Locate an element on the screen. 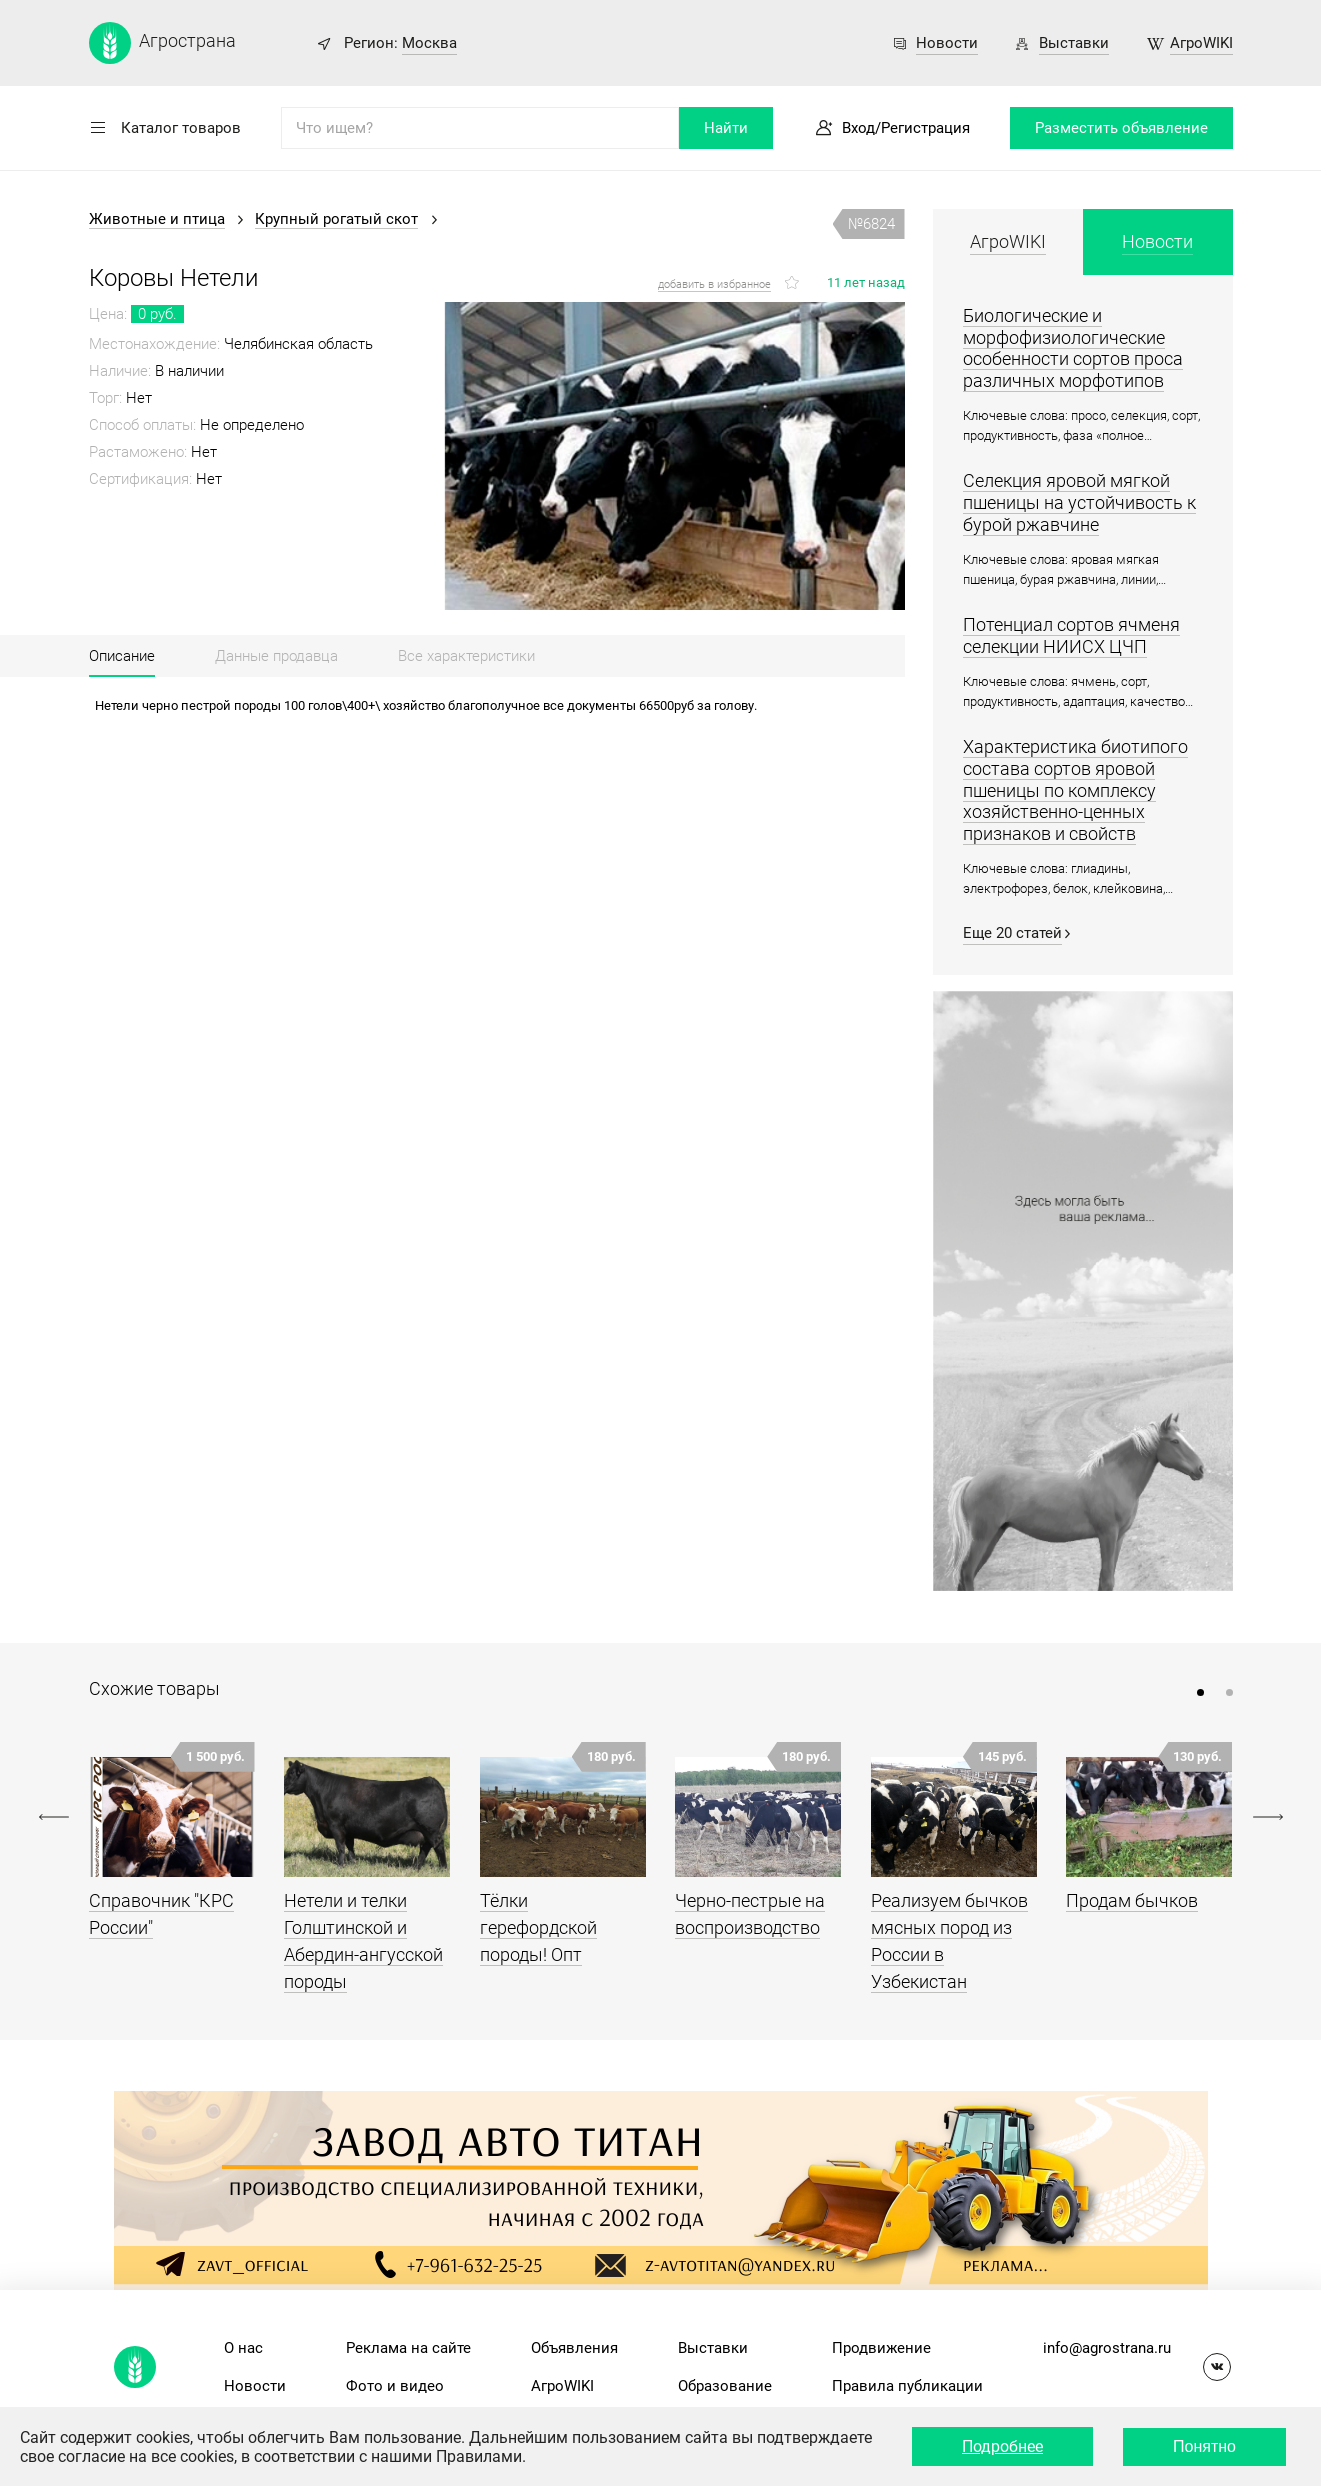  Москва is located at coordinates (429, 43).